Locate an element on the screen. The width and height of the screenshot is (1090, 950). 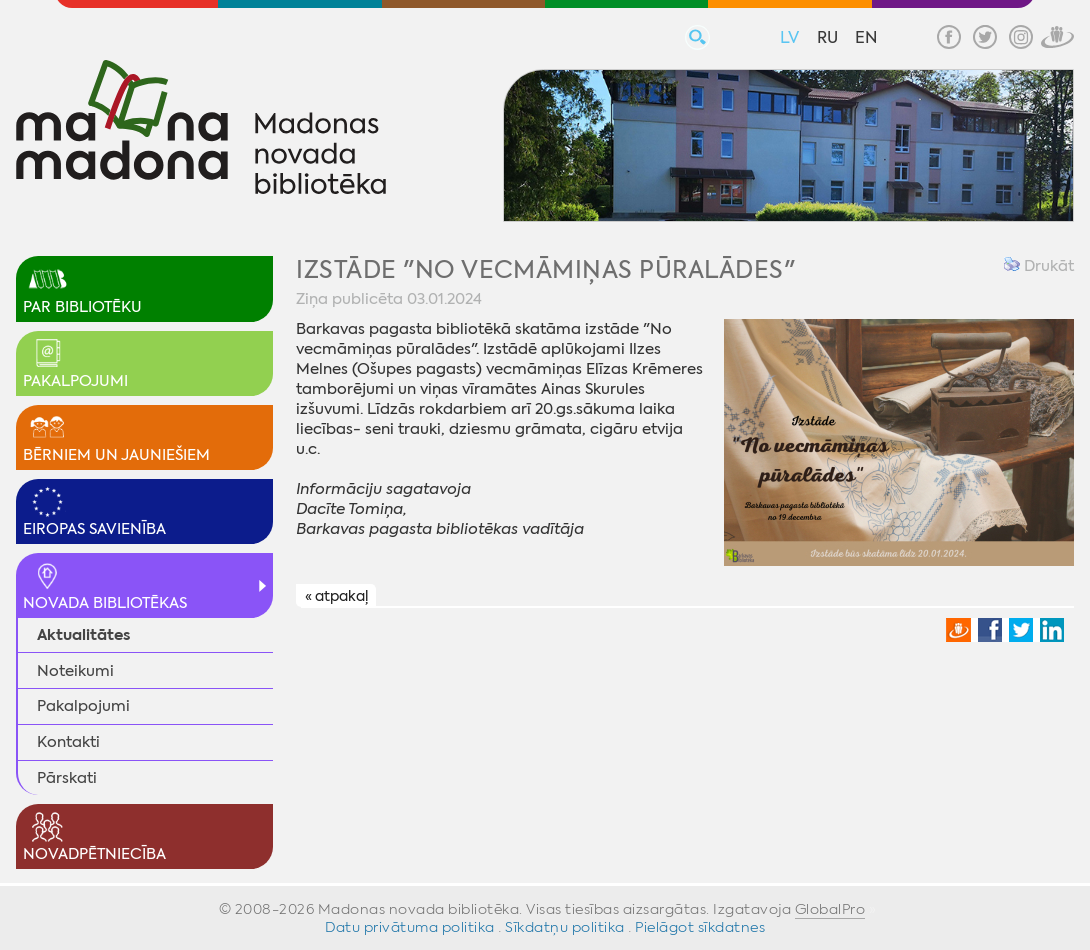
Datu privātuma politika is located at coordinates (410, 927).